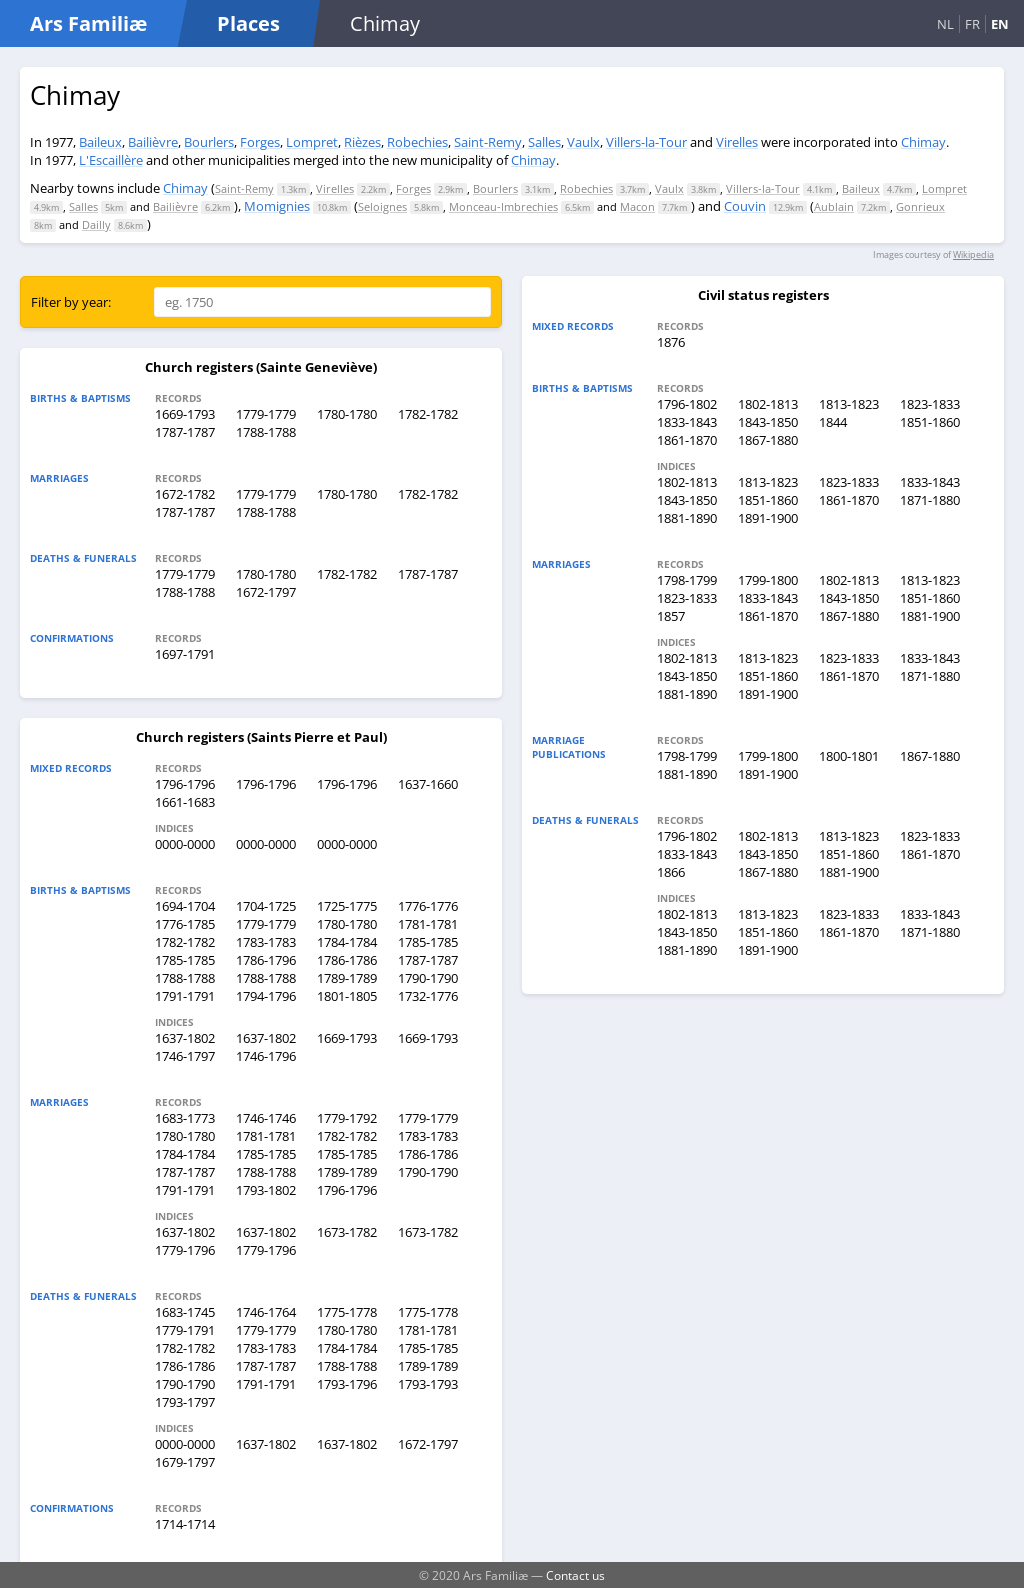  What do you see at coordinates (428, 996) in the screenshot?
I see `1732-1776` at bounding box center [428, 996].